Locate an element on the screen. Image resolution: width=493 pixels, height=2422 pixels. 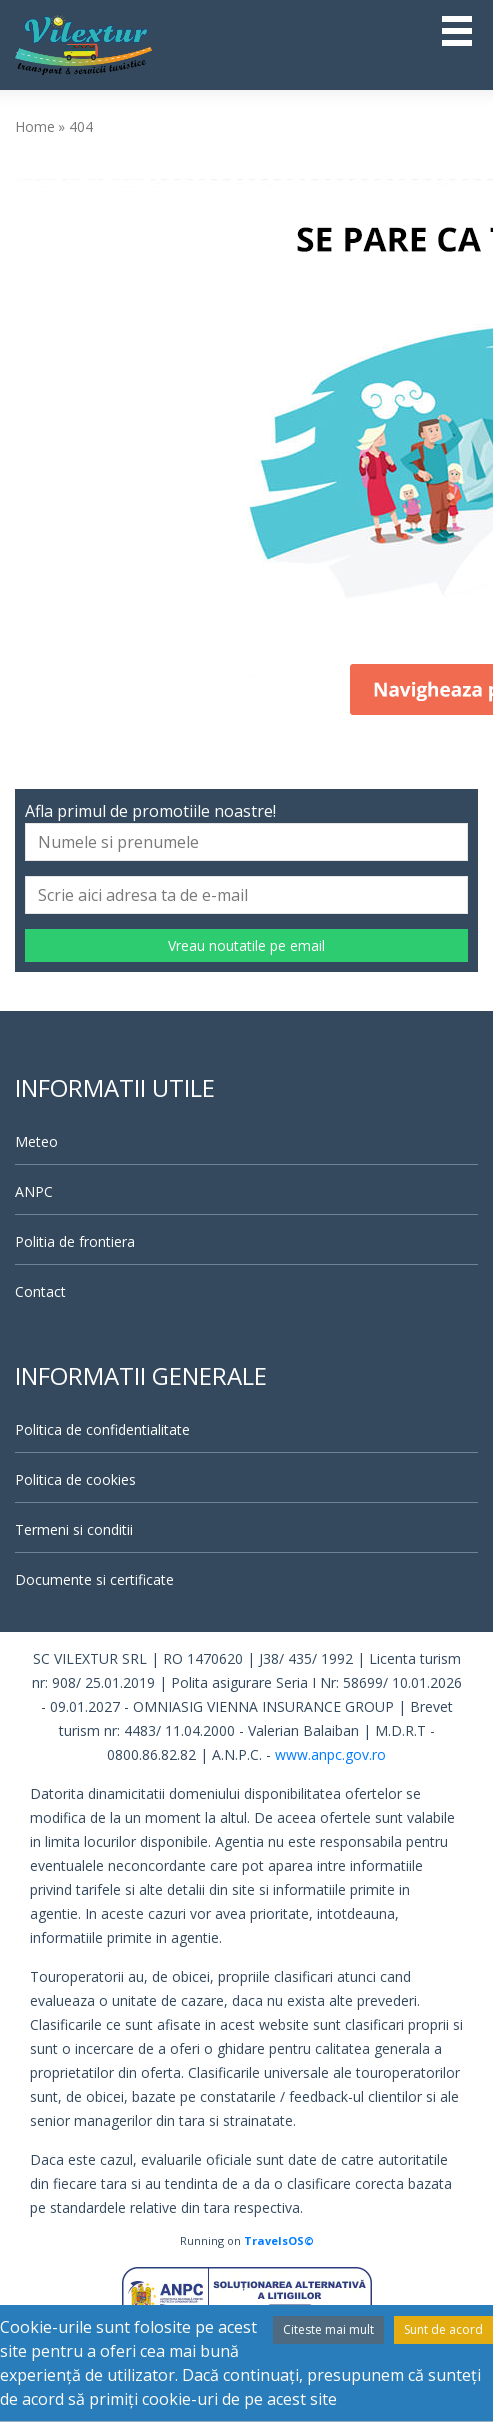
Termeni si conditii is located at coordinates (74, 1529).